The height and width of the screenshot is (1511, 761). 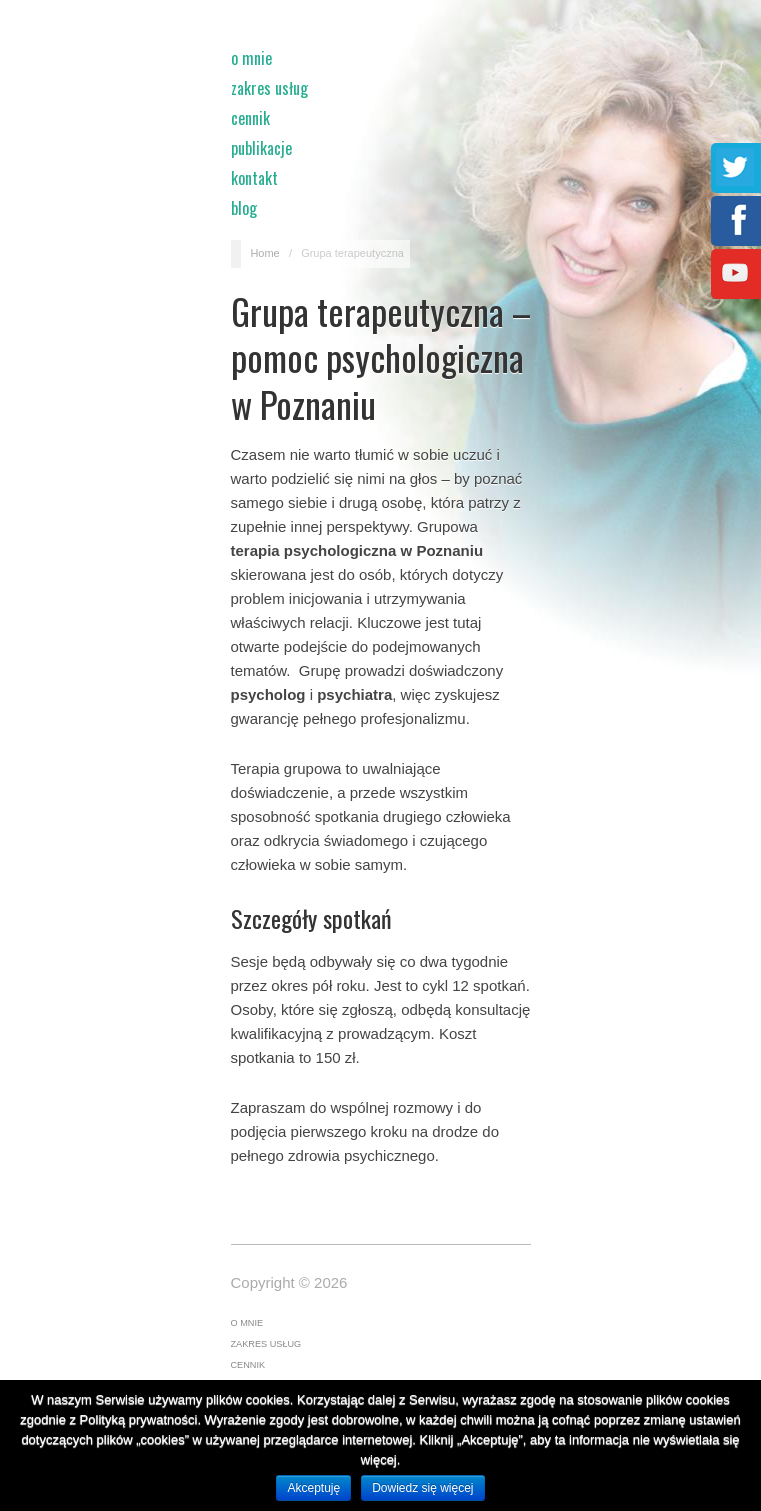 I want to click on Home, so click(x=264, y=253).